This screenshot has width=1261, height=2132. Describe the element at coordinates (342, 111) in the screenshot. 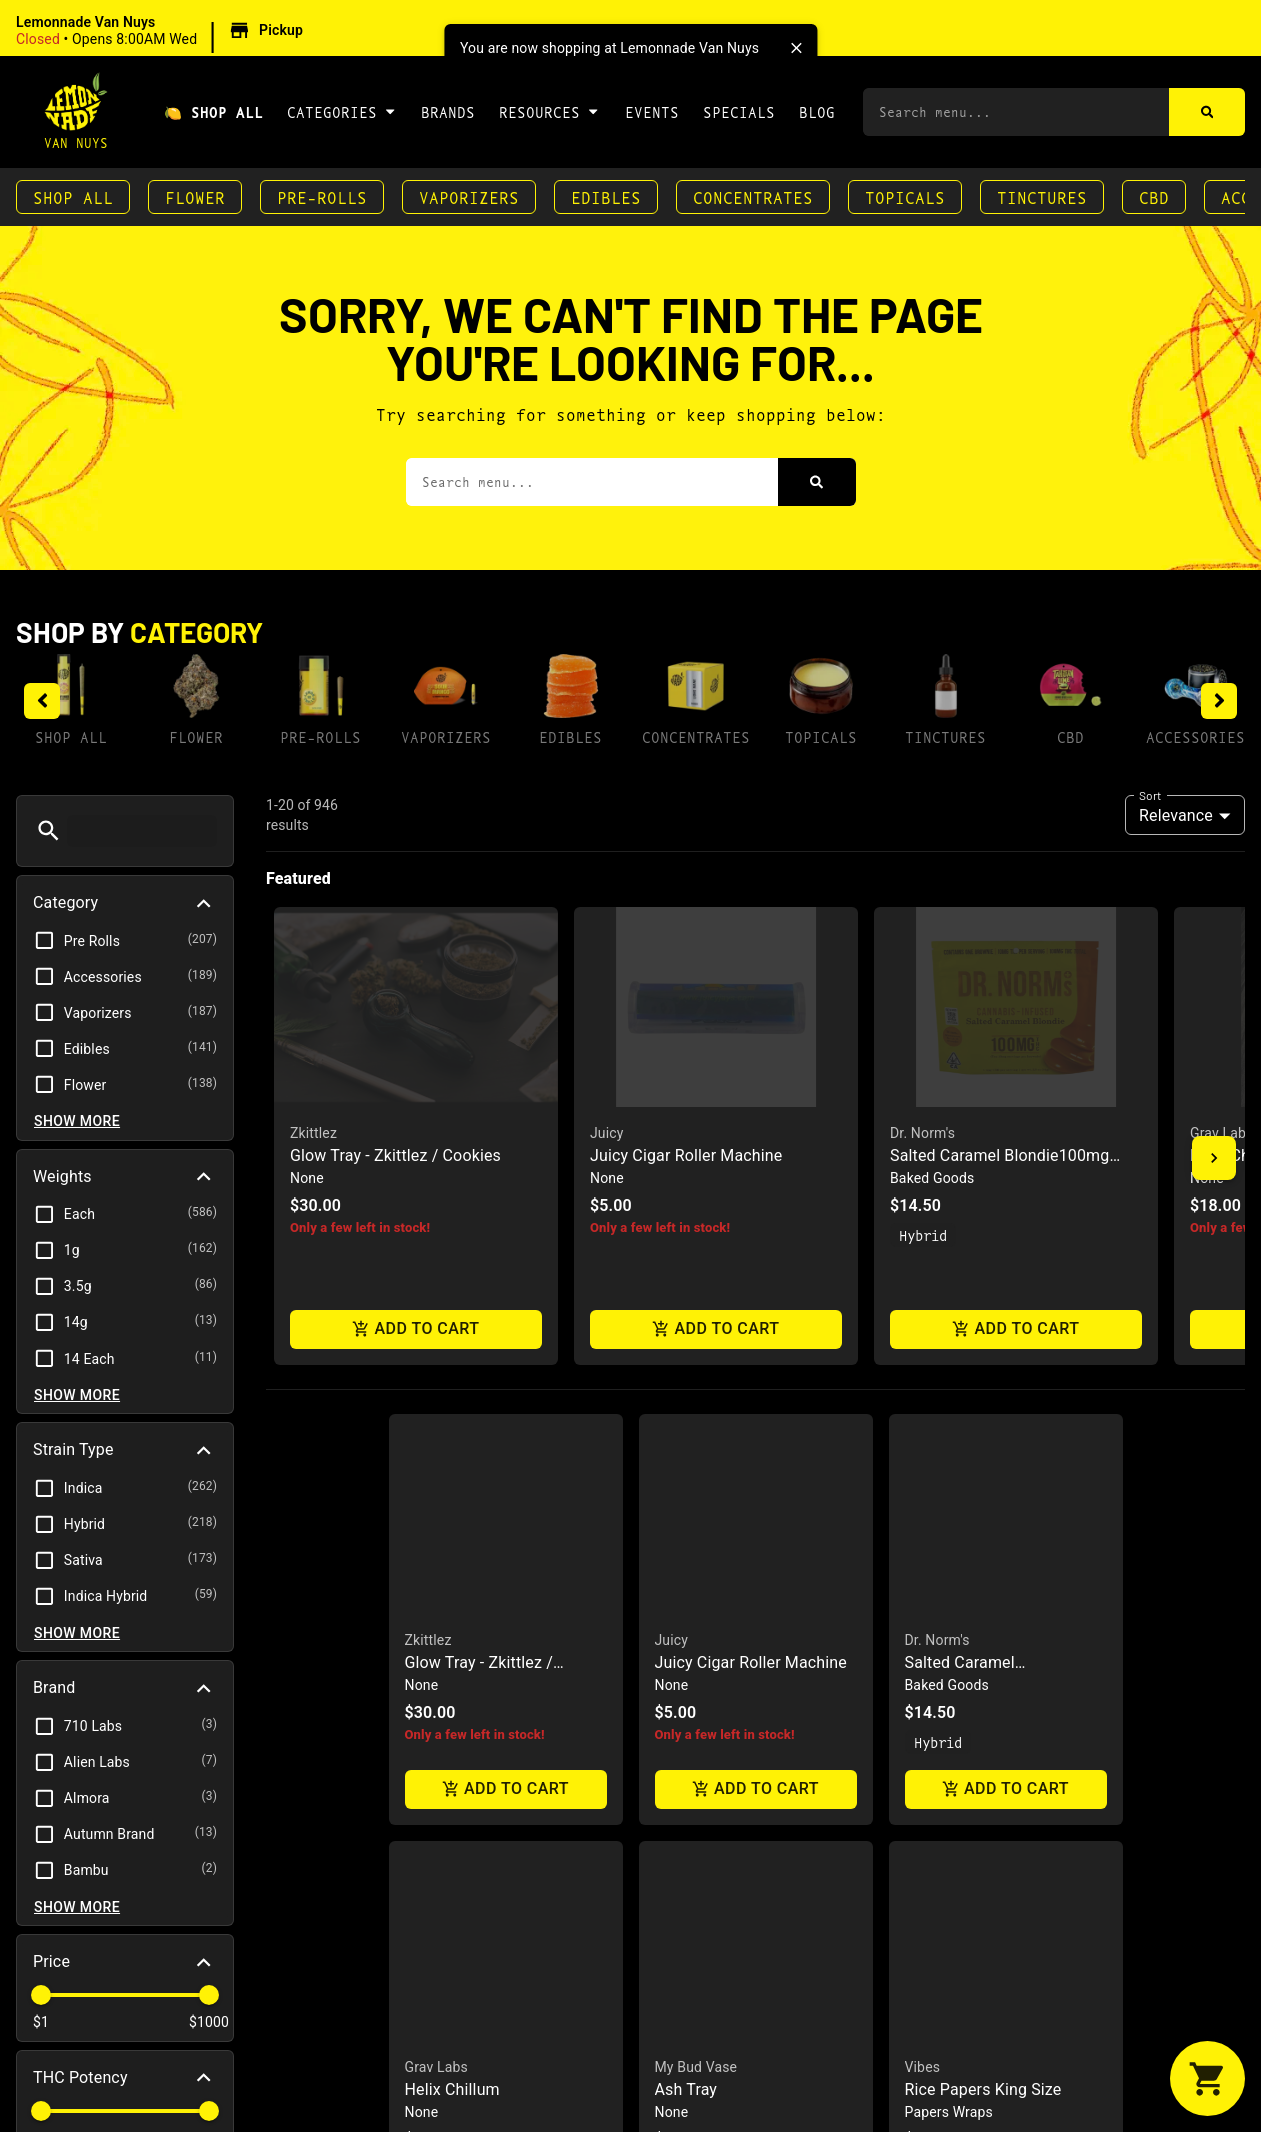

I see `Categories` at that location.